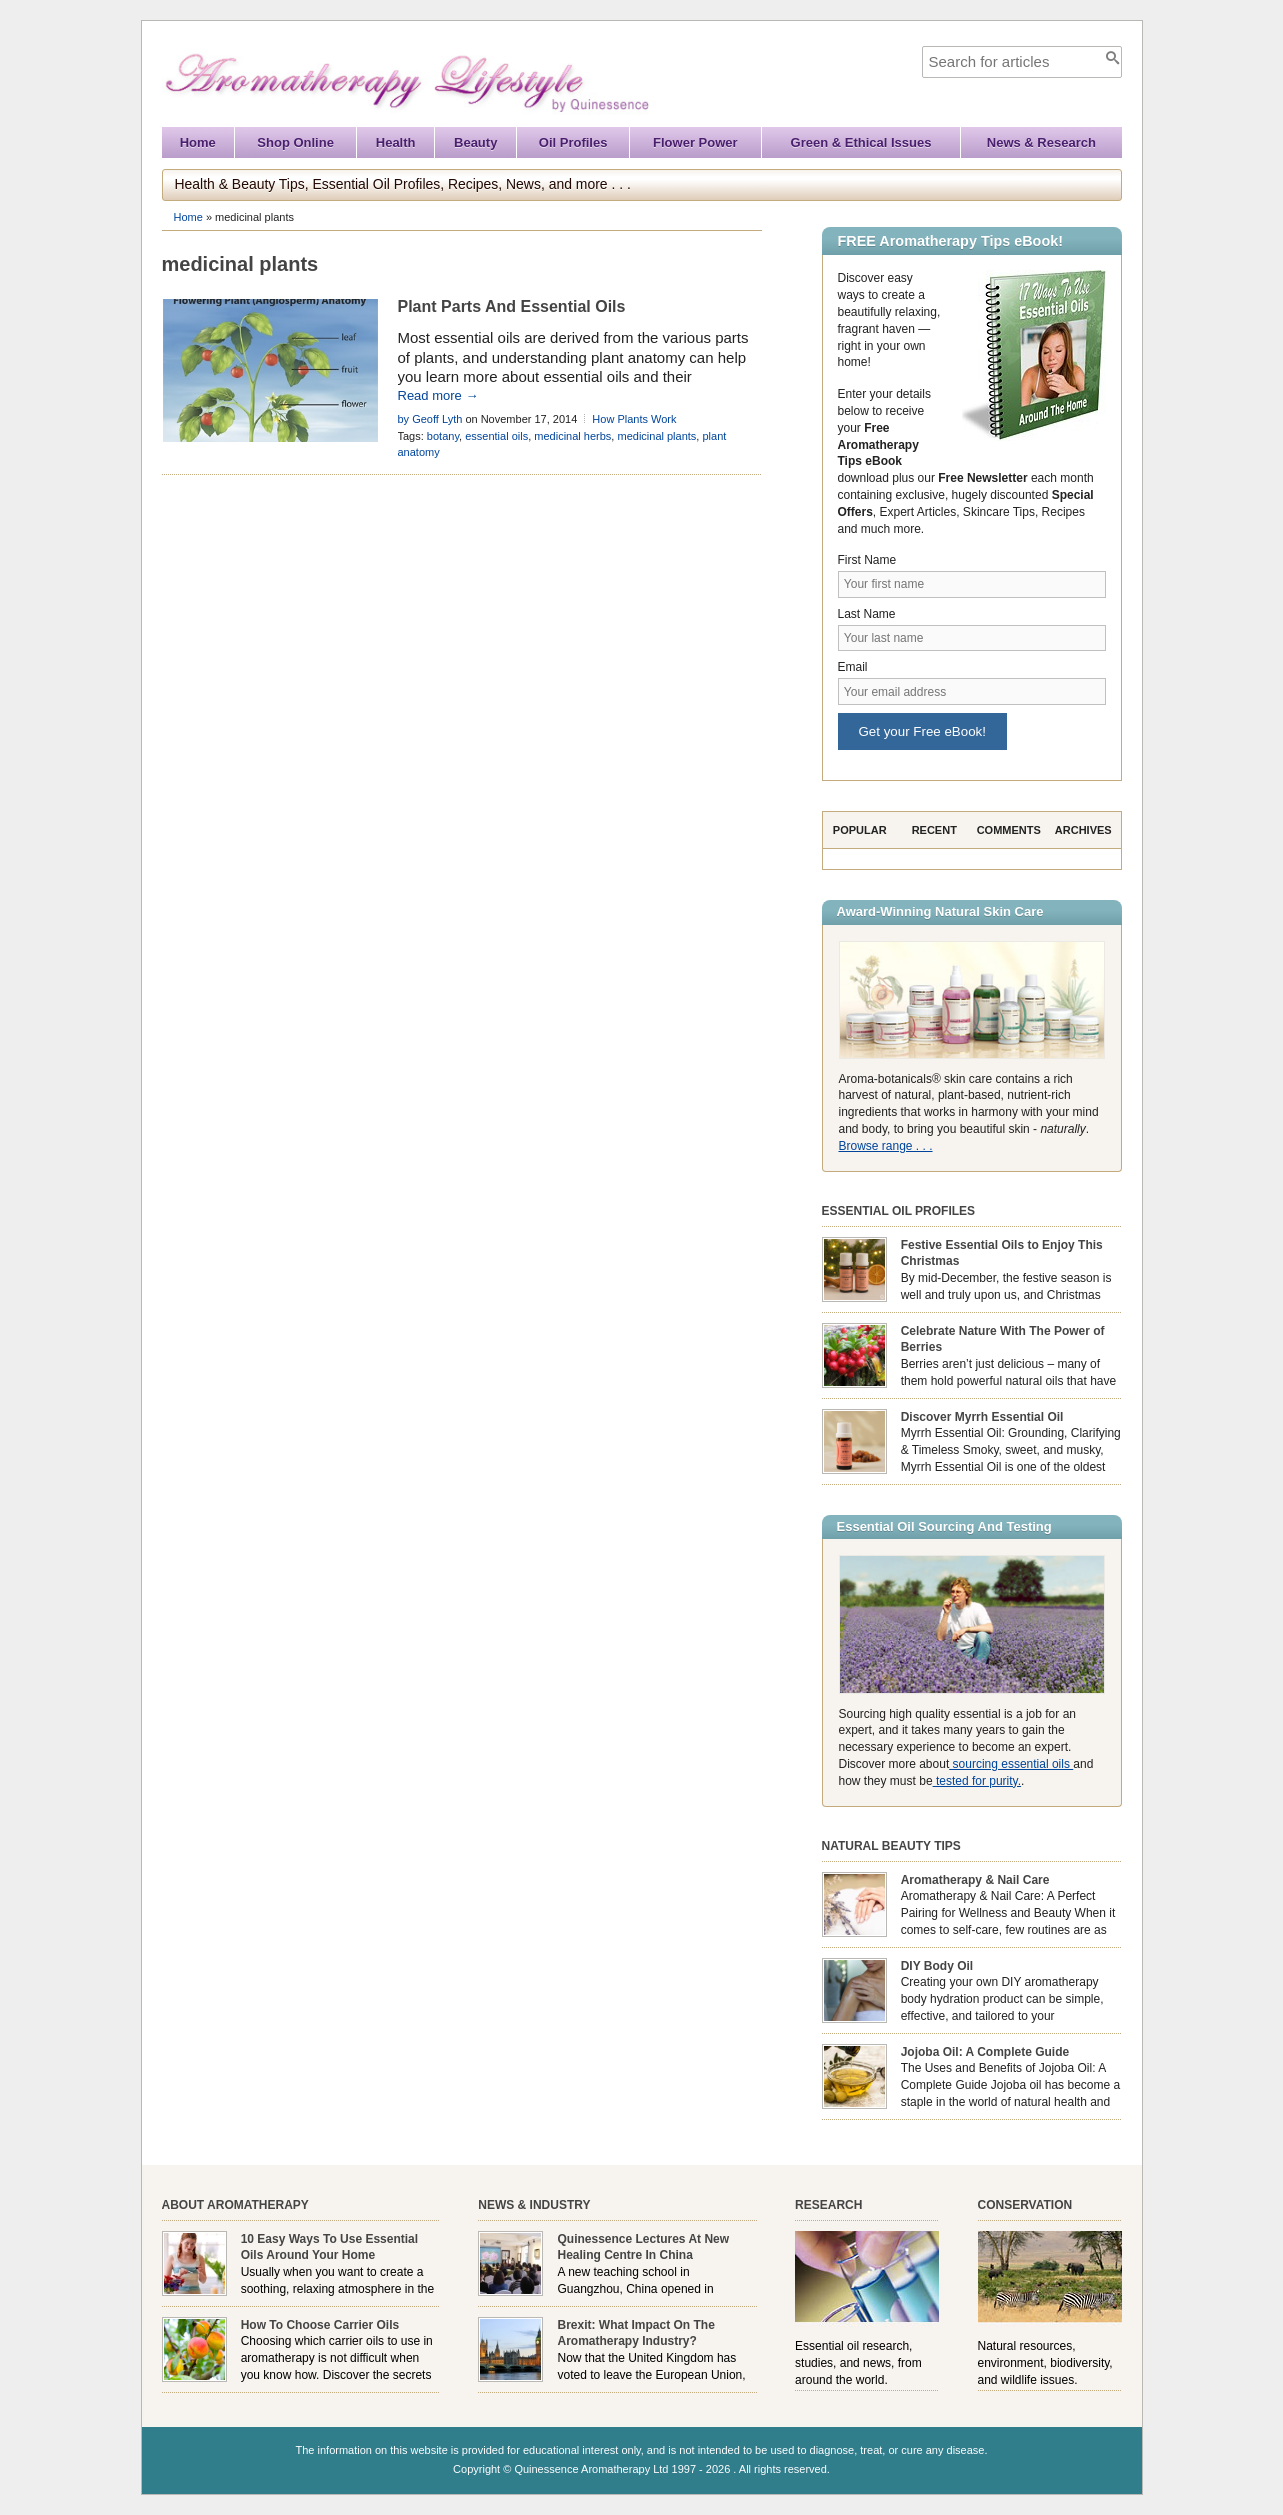 The image size is (1283, 2515). Describe the element at coordinates (430, 419) in the screenshot. I see `by Geoff Lyth` at that location.